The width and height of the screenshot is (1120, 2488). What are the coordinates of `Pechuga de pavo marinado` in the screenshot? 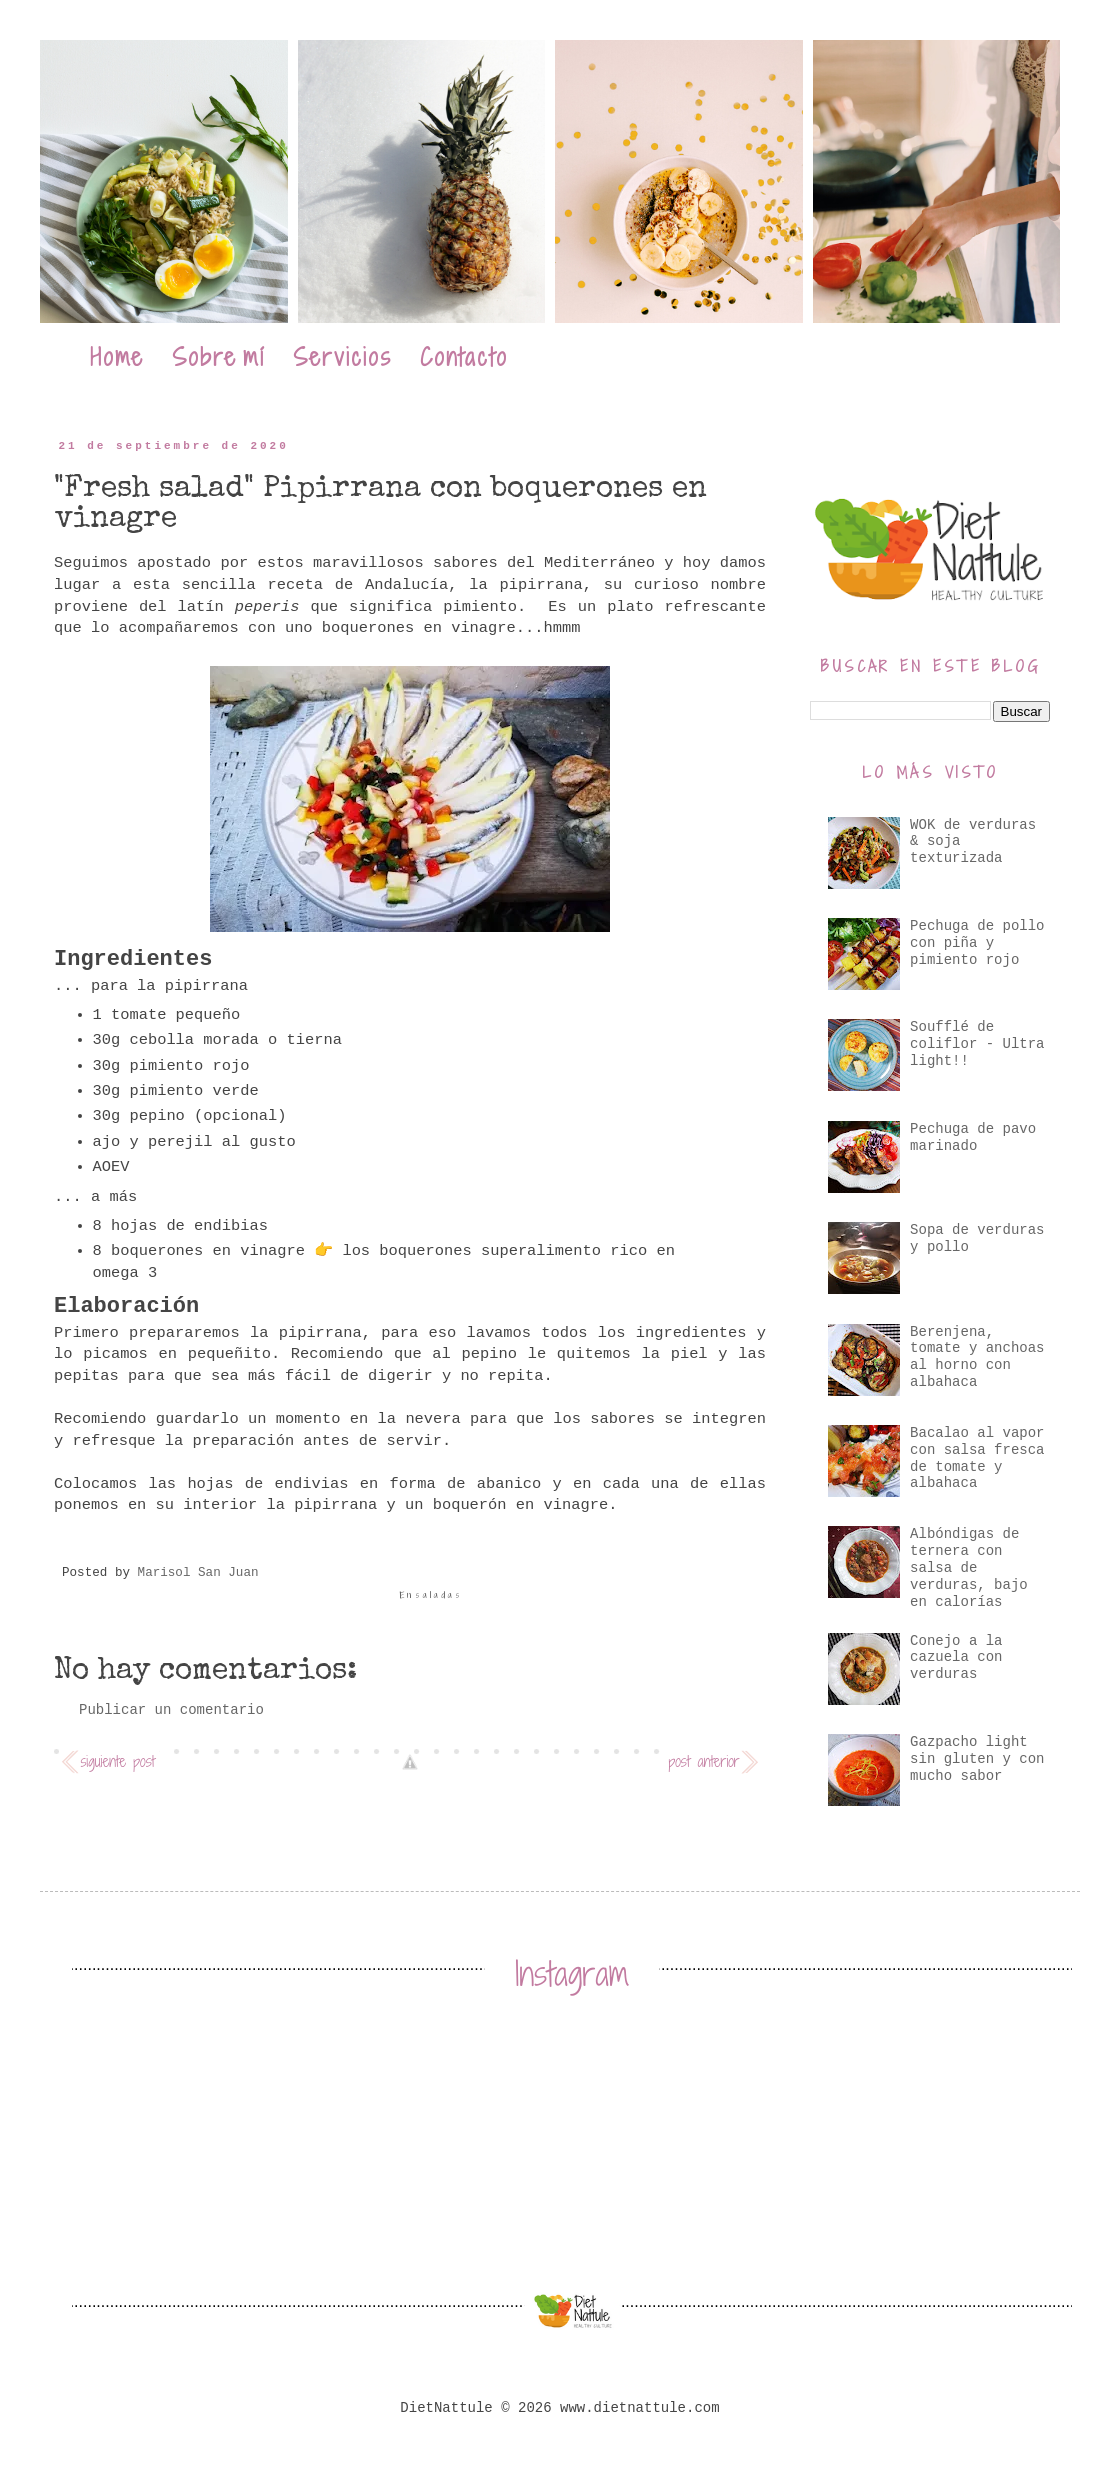 It's located at (973, 1137).